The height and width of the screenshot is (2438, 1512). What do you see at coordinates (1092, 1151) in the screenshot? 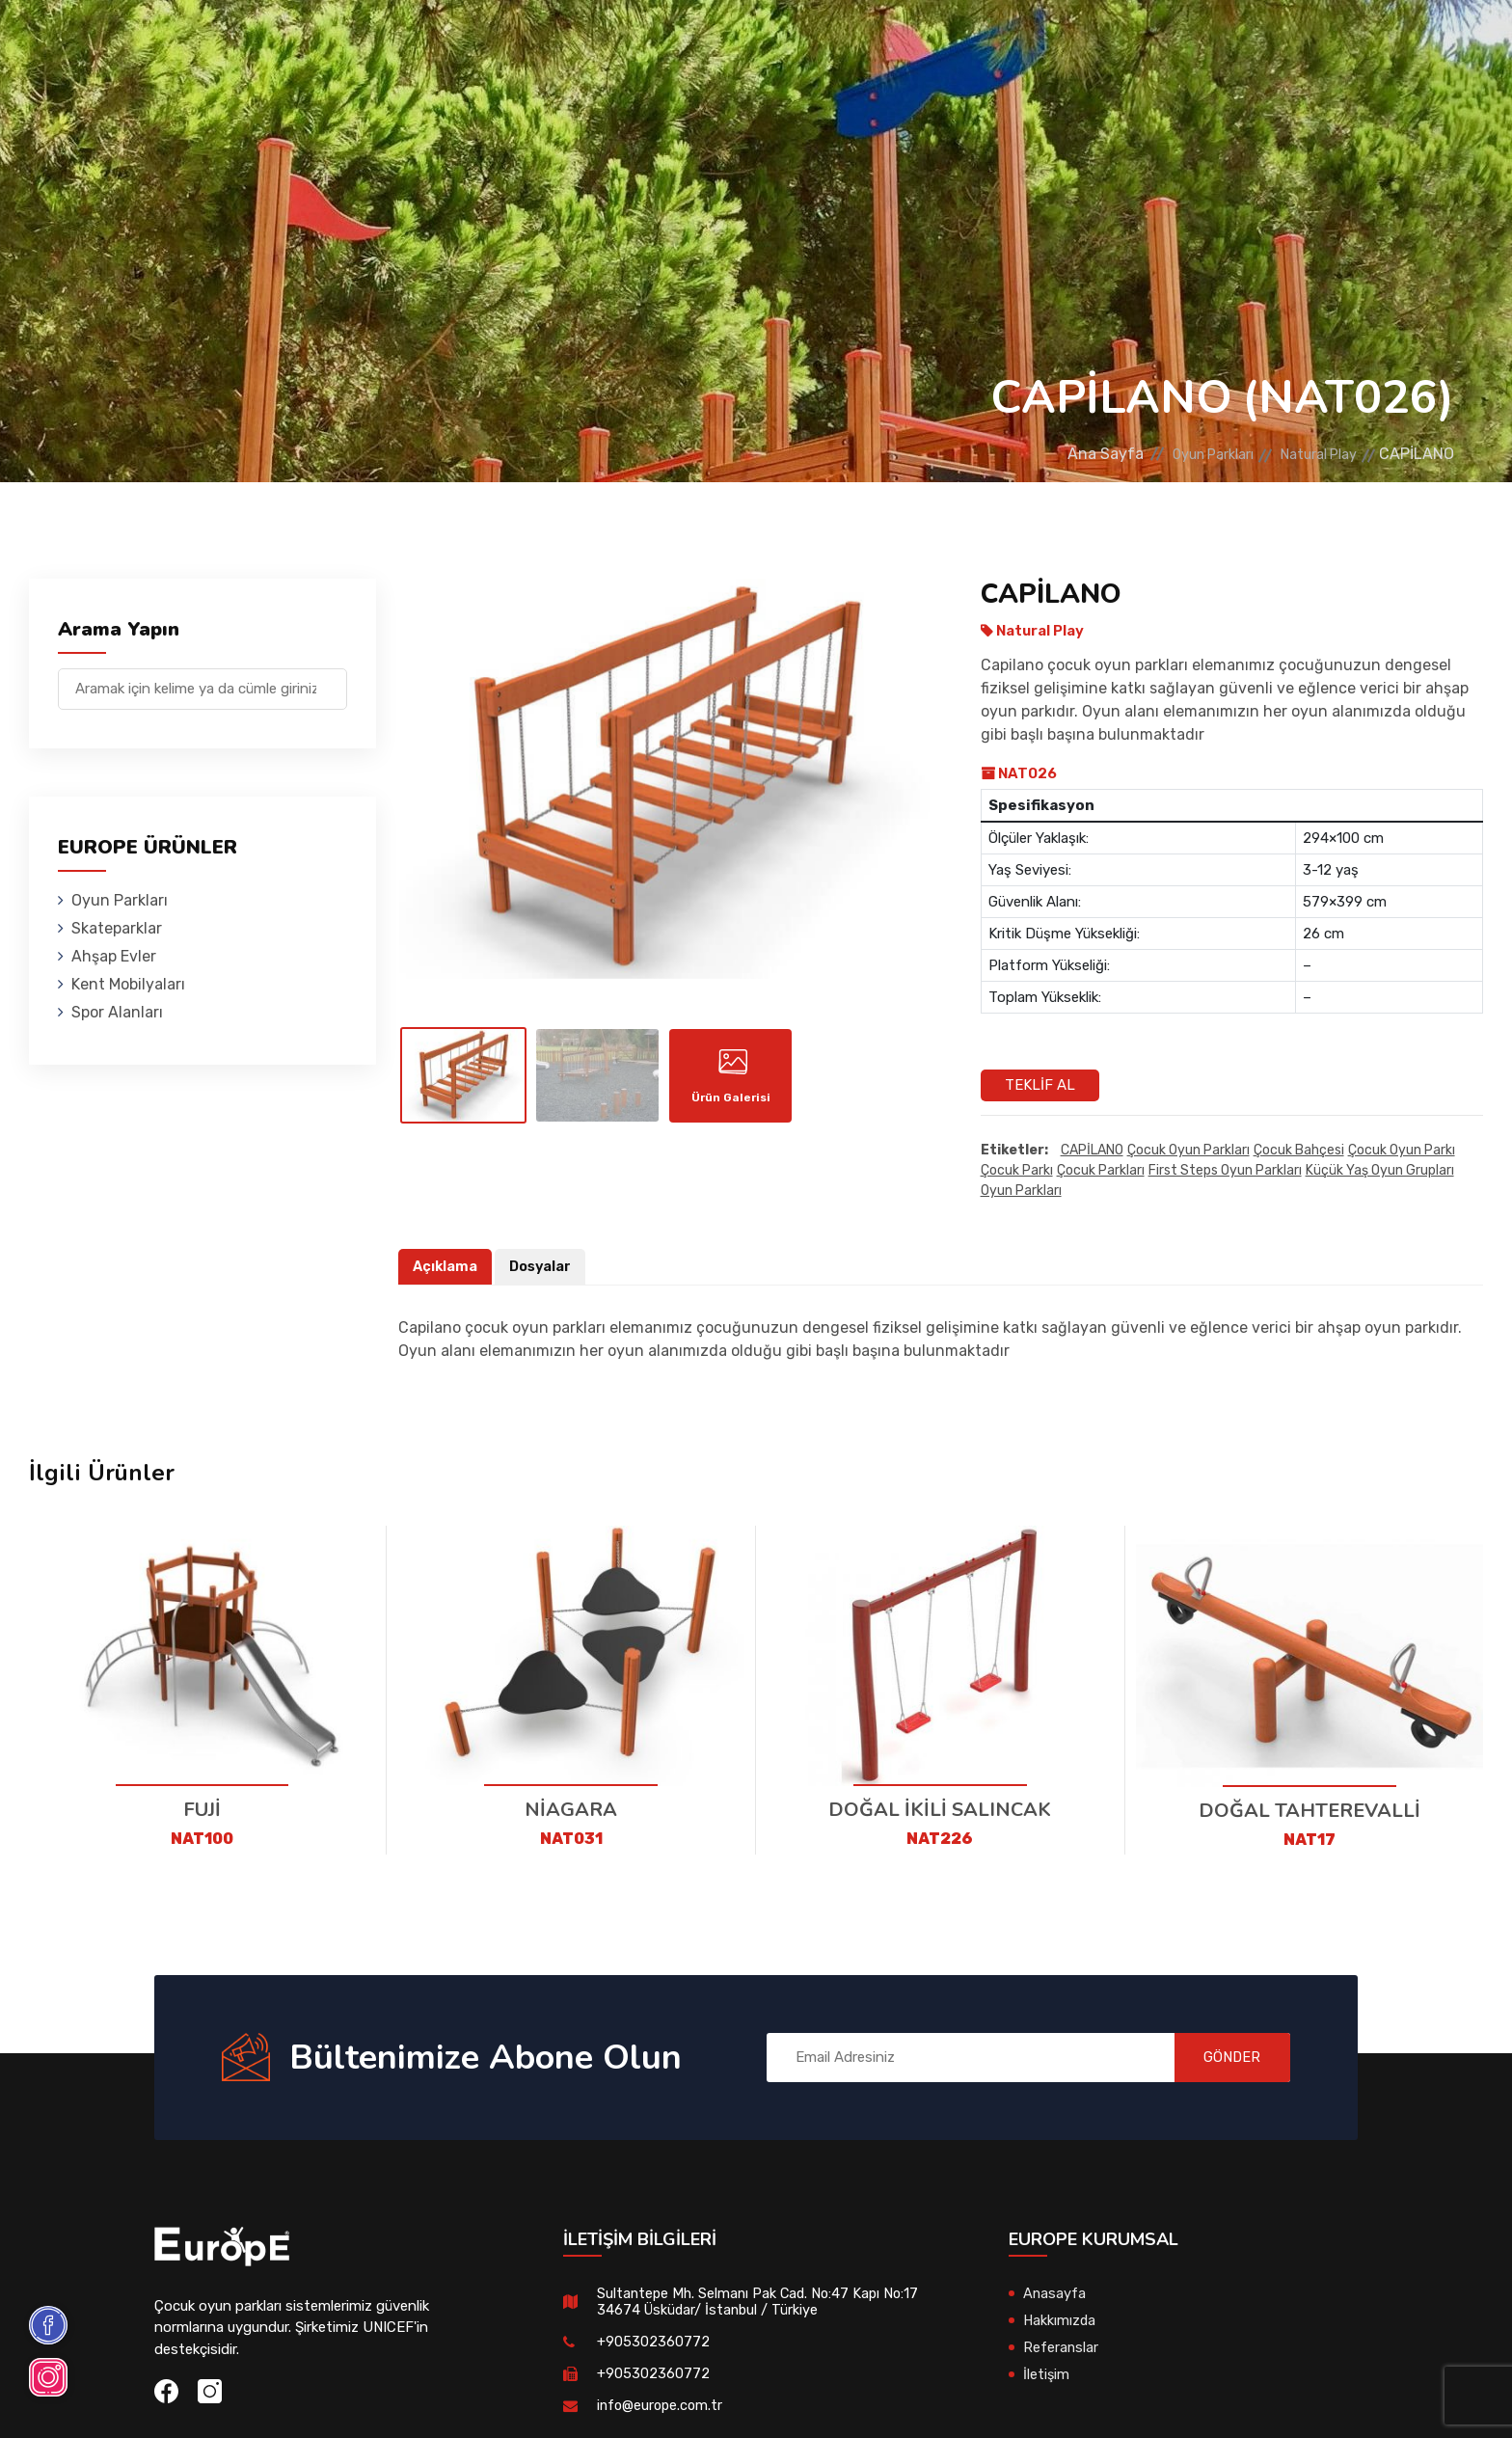
I see `CAPİLANO` at bounding box center [1092, 1151].